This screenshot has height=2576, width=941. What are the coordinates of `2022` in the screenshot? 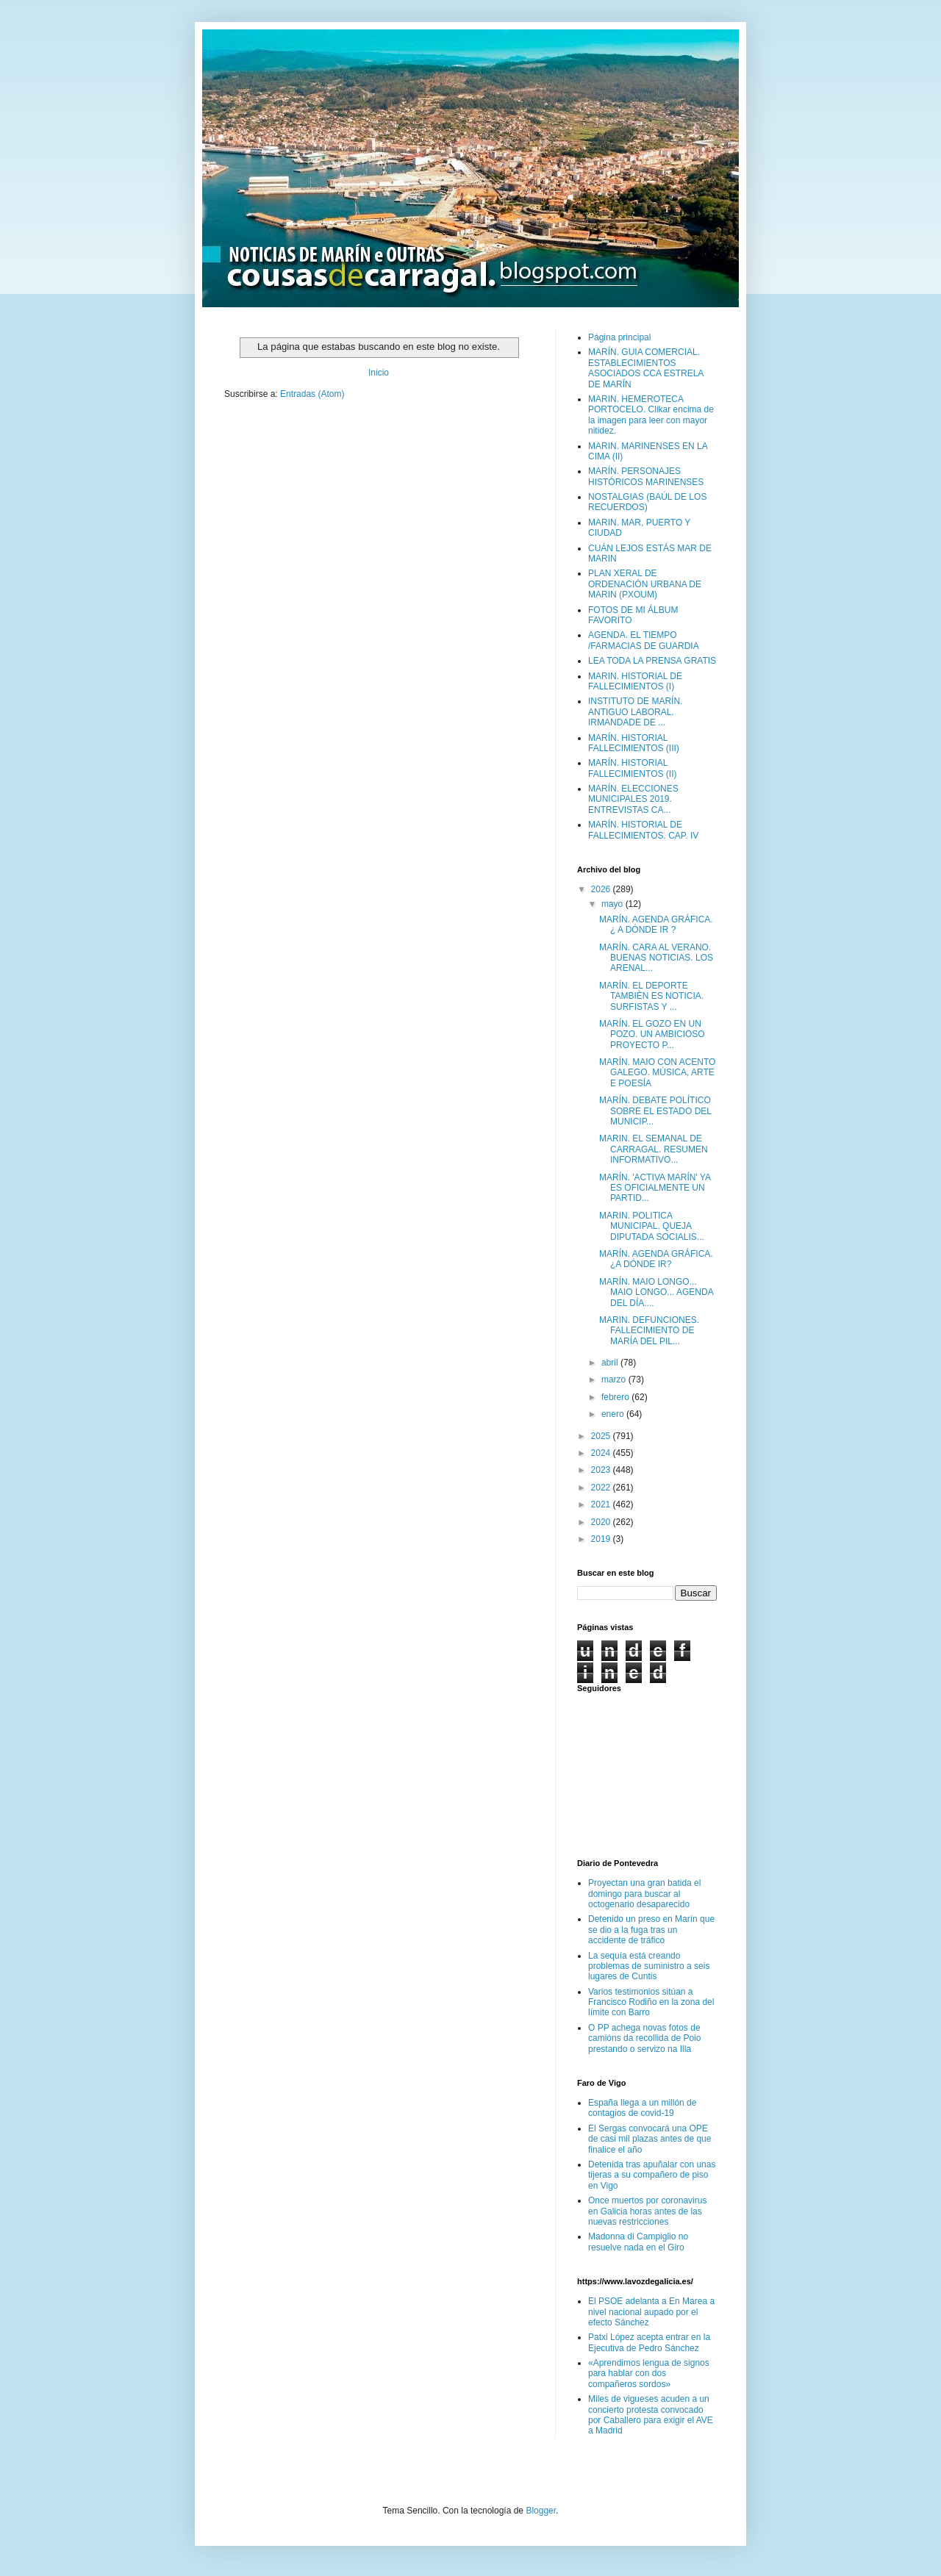 It's located at (602, 1487).